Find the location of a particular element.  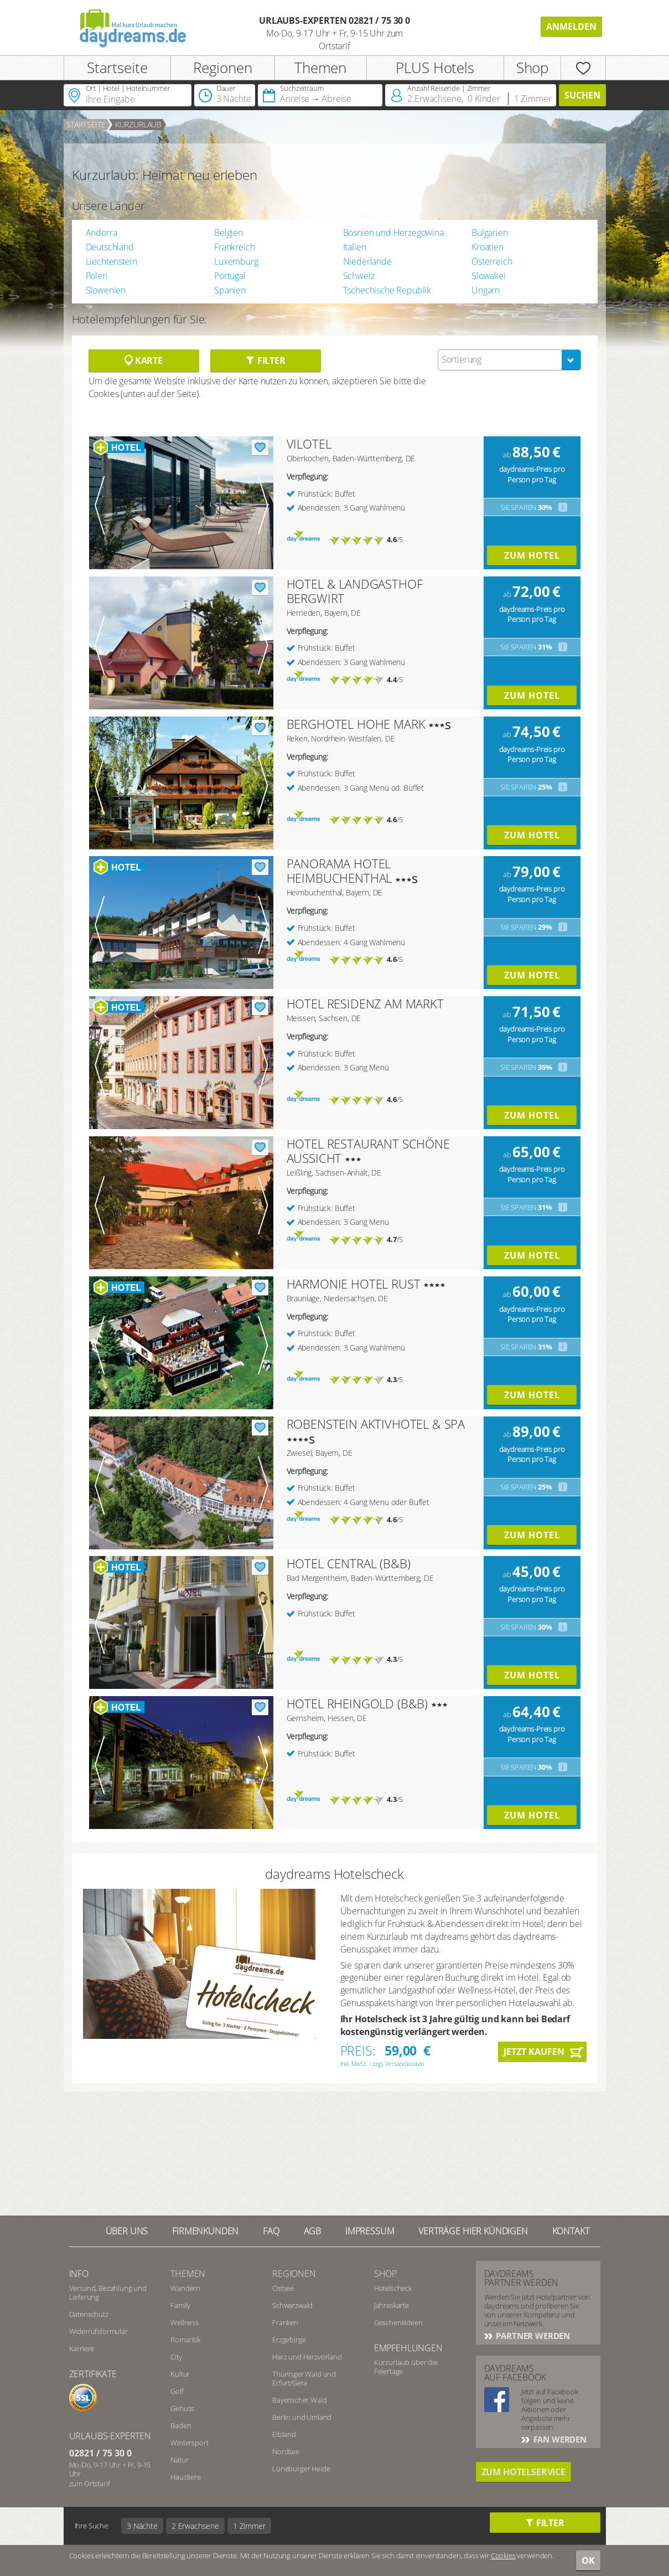

Partner werden is located at coordinates (532, 2335).